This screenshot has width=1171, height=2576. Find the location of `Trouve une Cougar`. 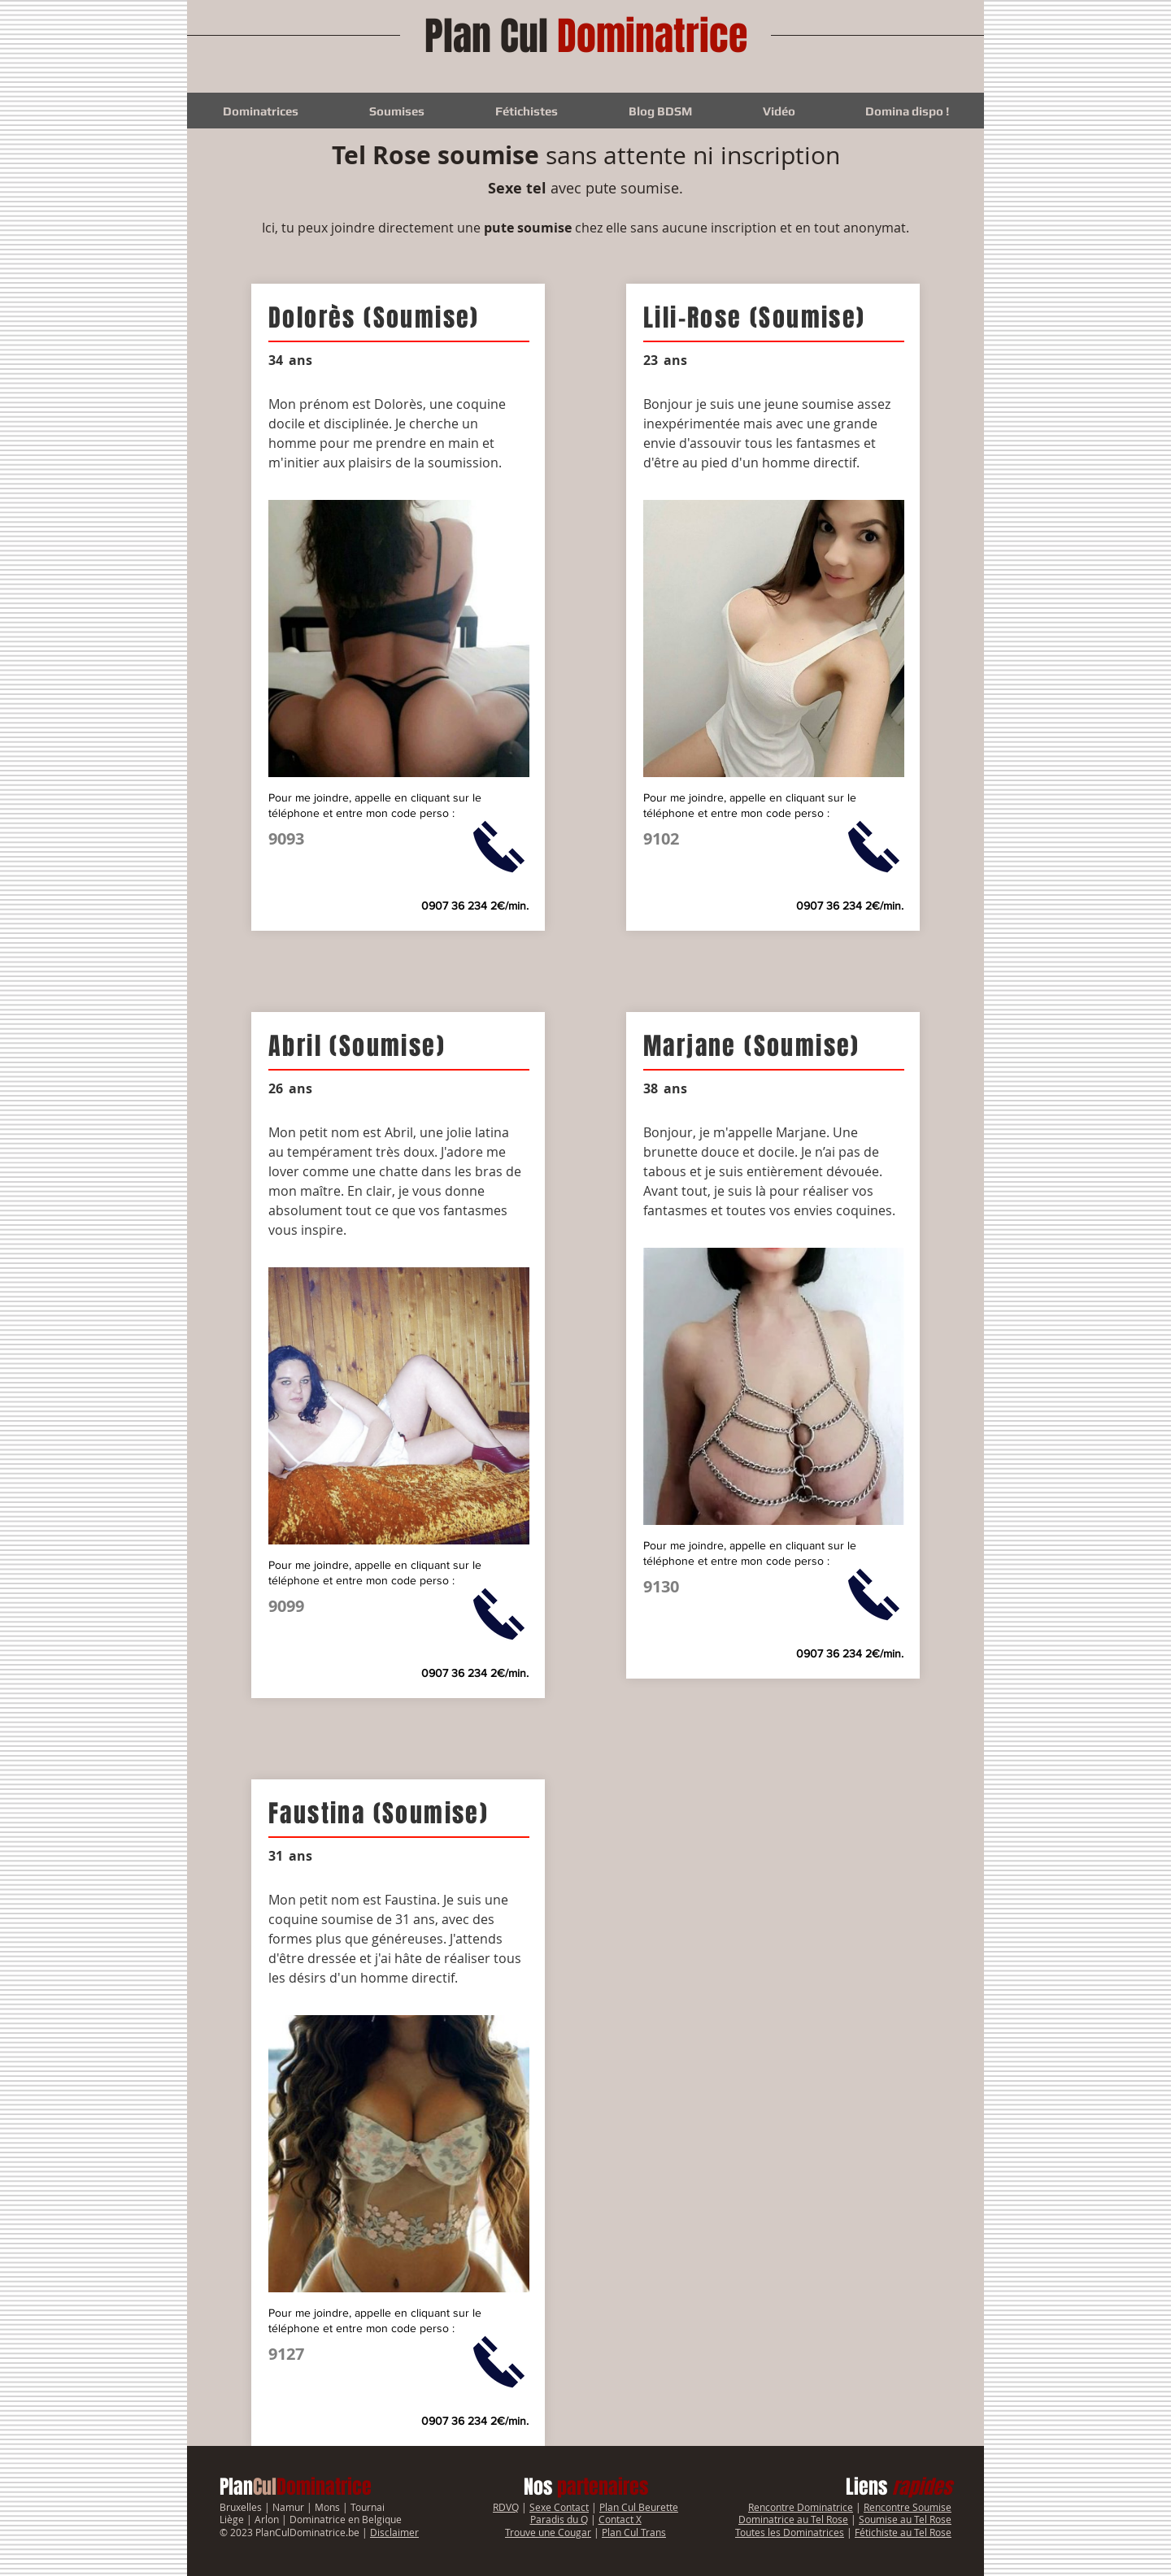

Trouve une Cougar is located at coordinates (548, 2532).